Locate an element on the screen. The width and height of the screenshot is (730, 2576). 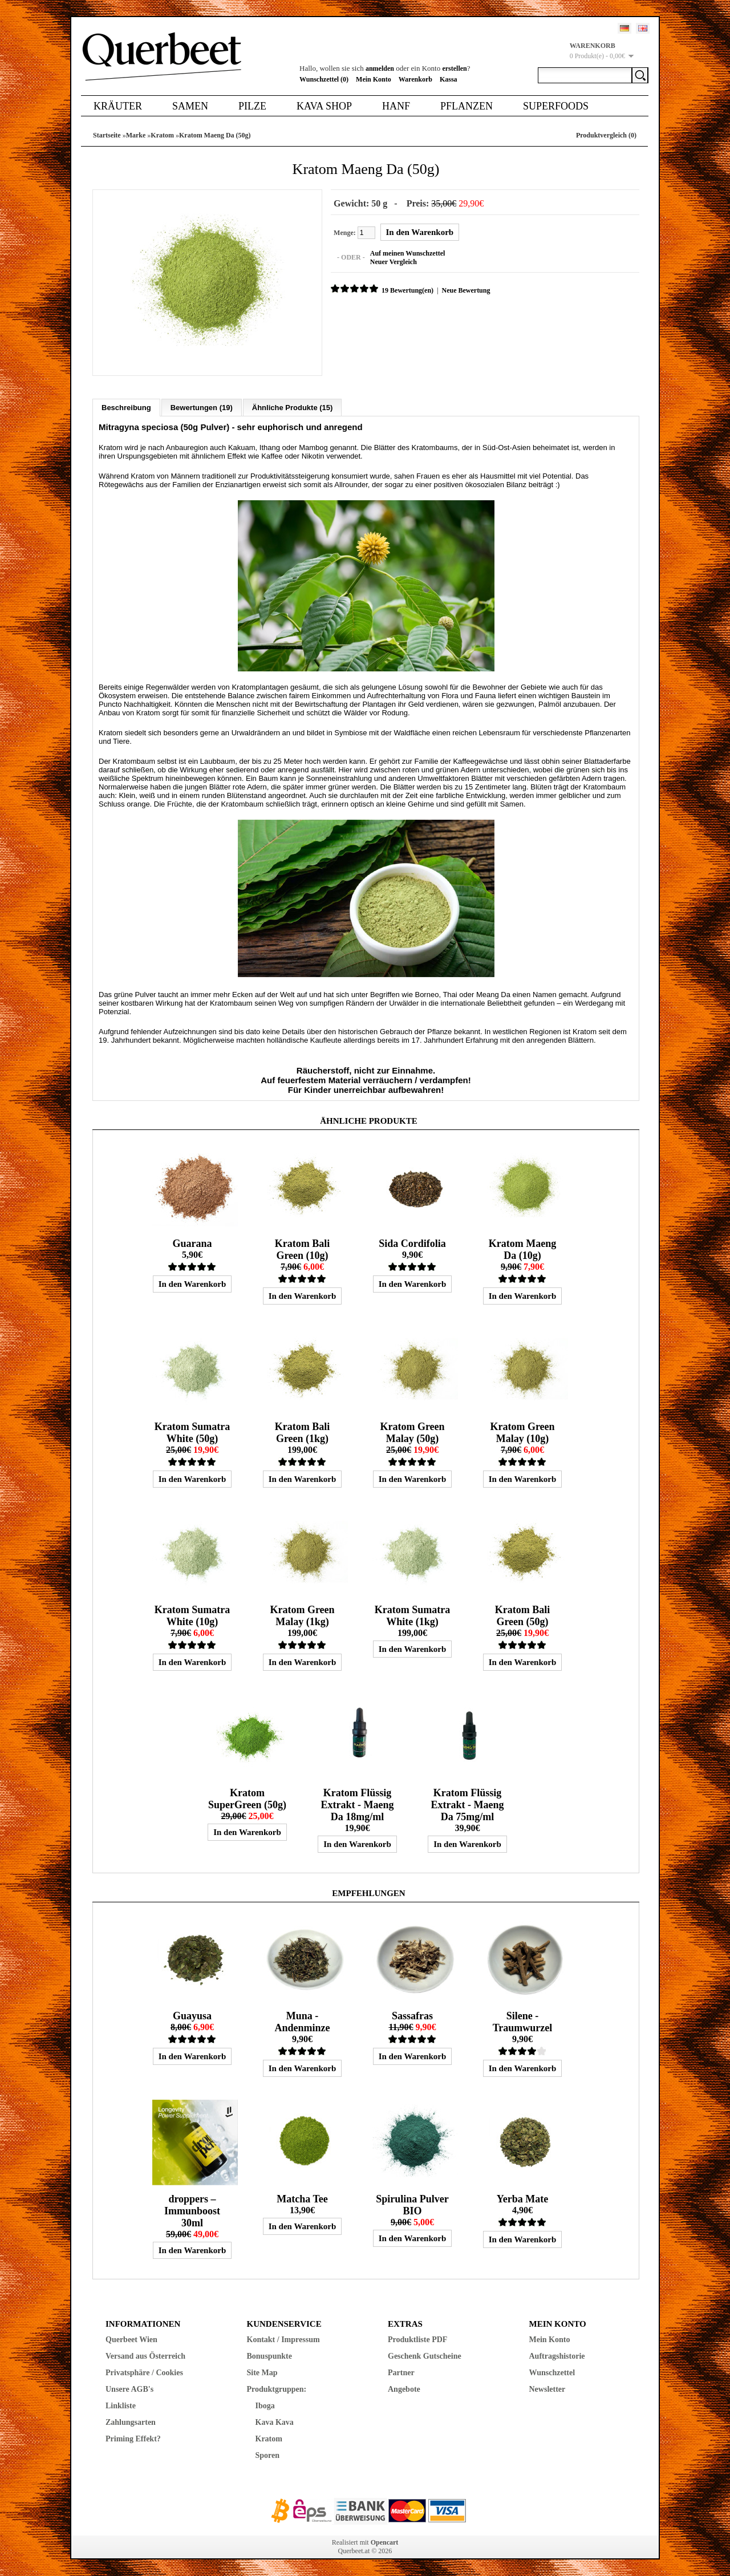
Kava Shop is located at coordinates (324, 106).